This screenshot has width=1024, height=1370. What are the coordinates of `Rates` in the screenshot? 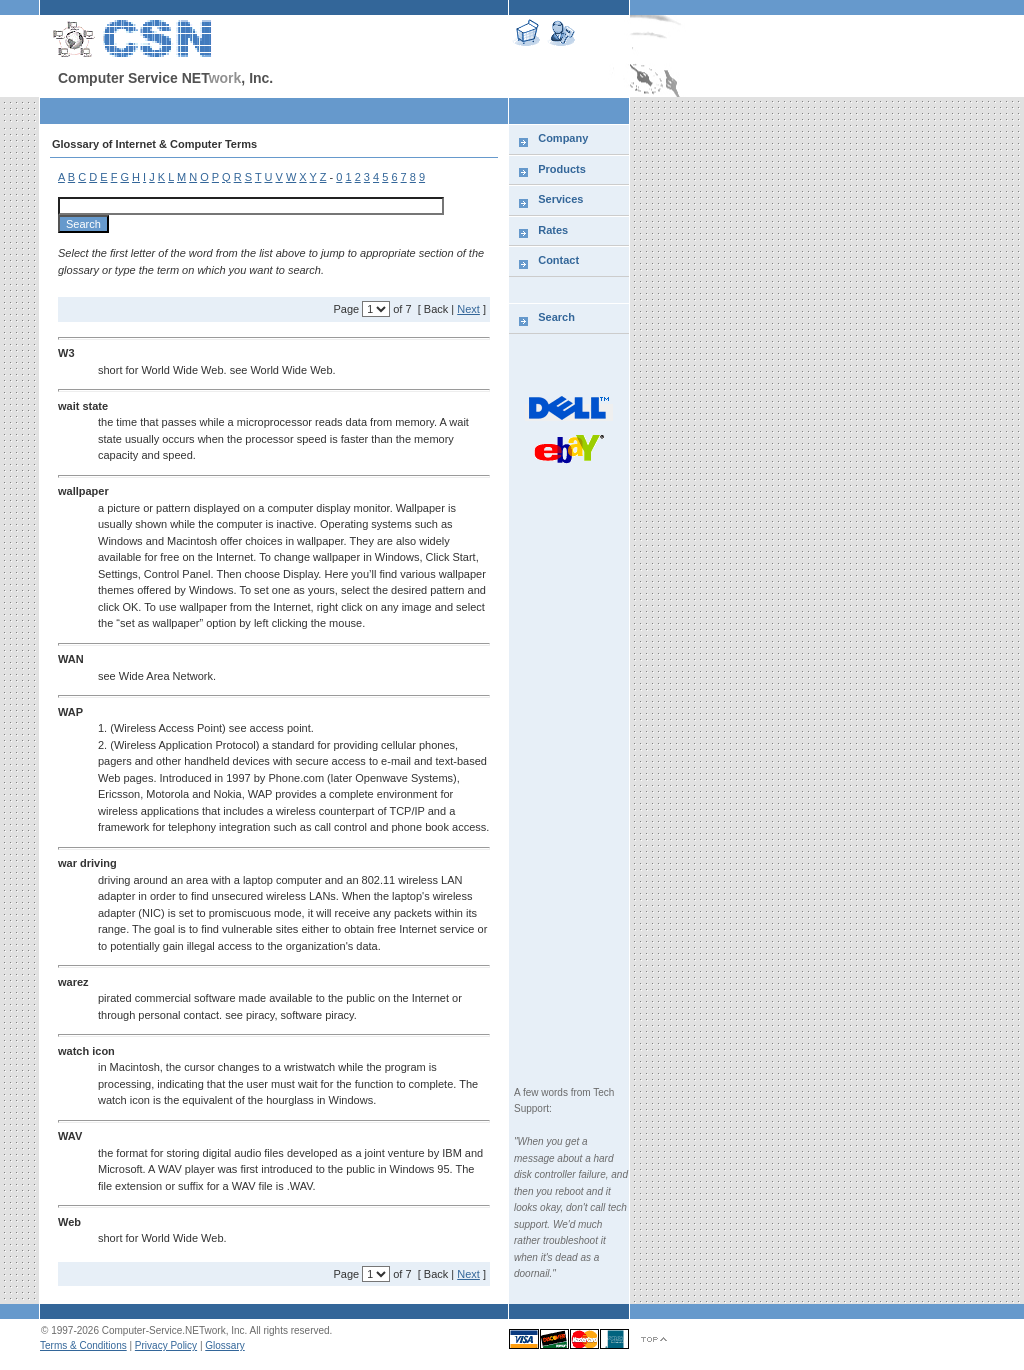 It's located at (553, 230).